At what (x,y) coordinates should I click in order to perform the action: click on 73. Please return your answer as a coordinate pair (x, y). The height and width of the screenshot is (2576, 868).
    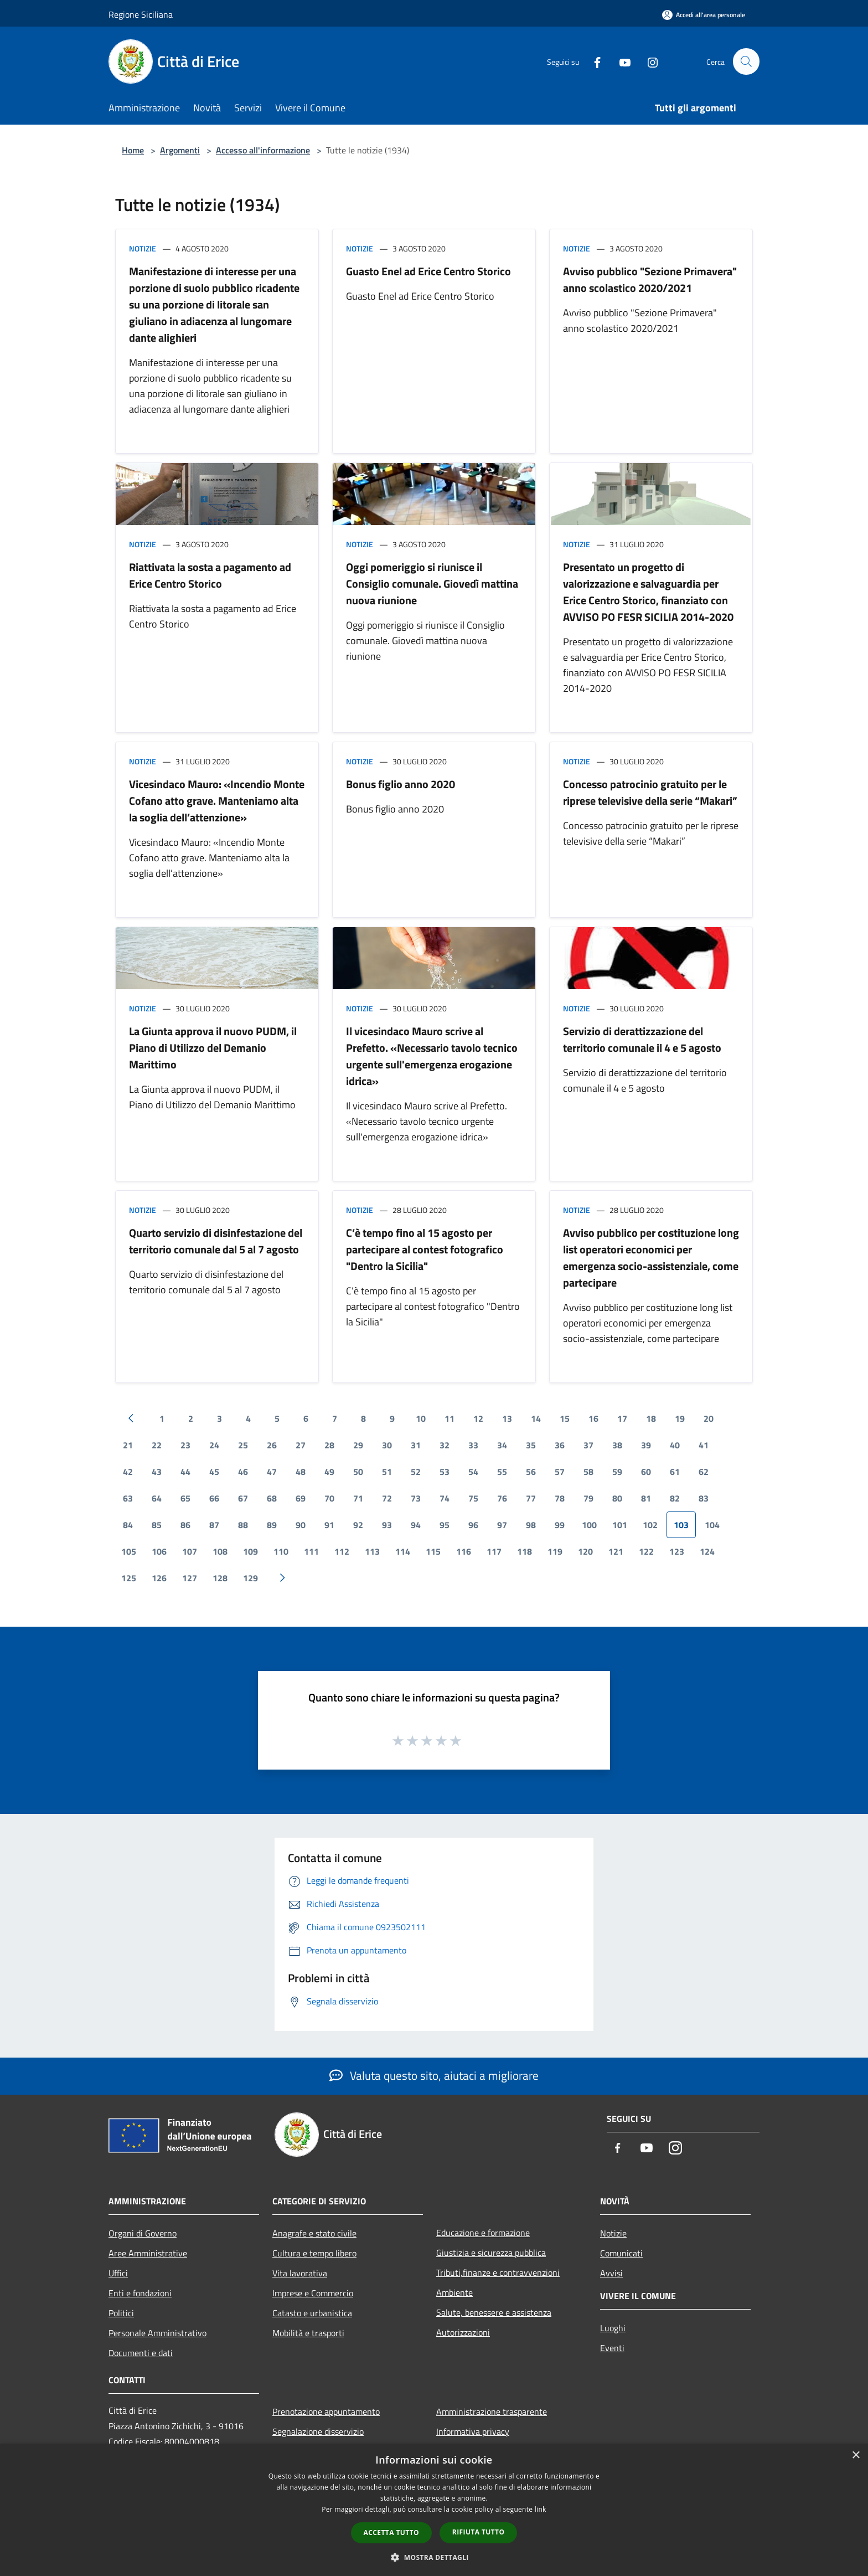
    Looking at the image, I should click on (416, 1498).